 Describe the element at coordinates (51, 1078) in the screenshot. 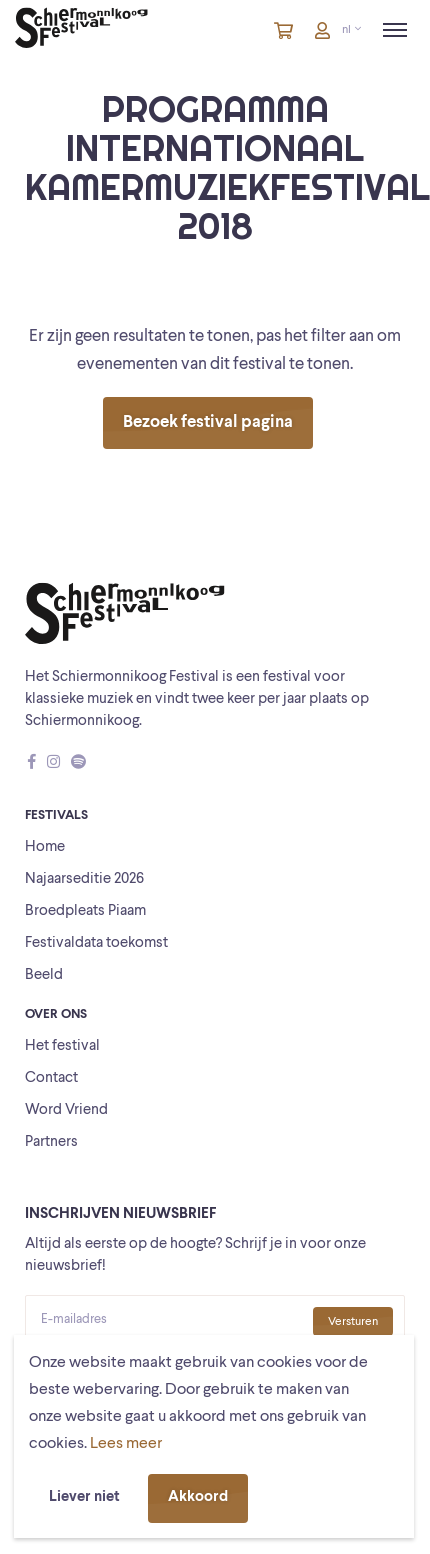

I see `Contact` at that location.